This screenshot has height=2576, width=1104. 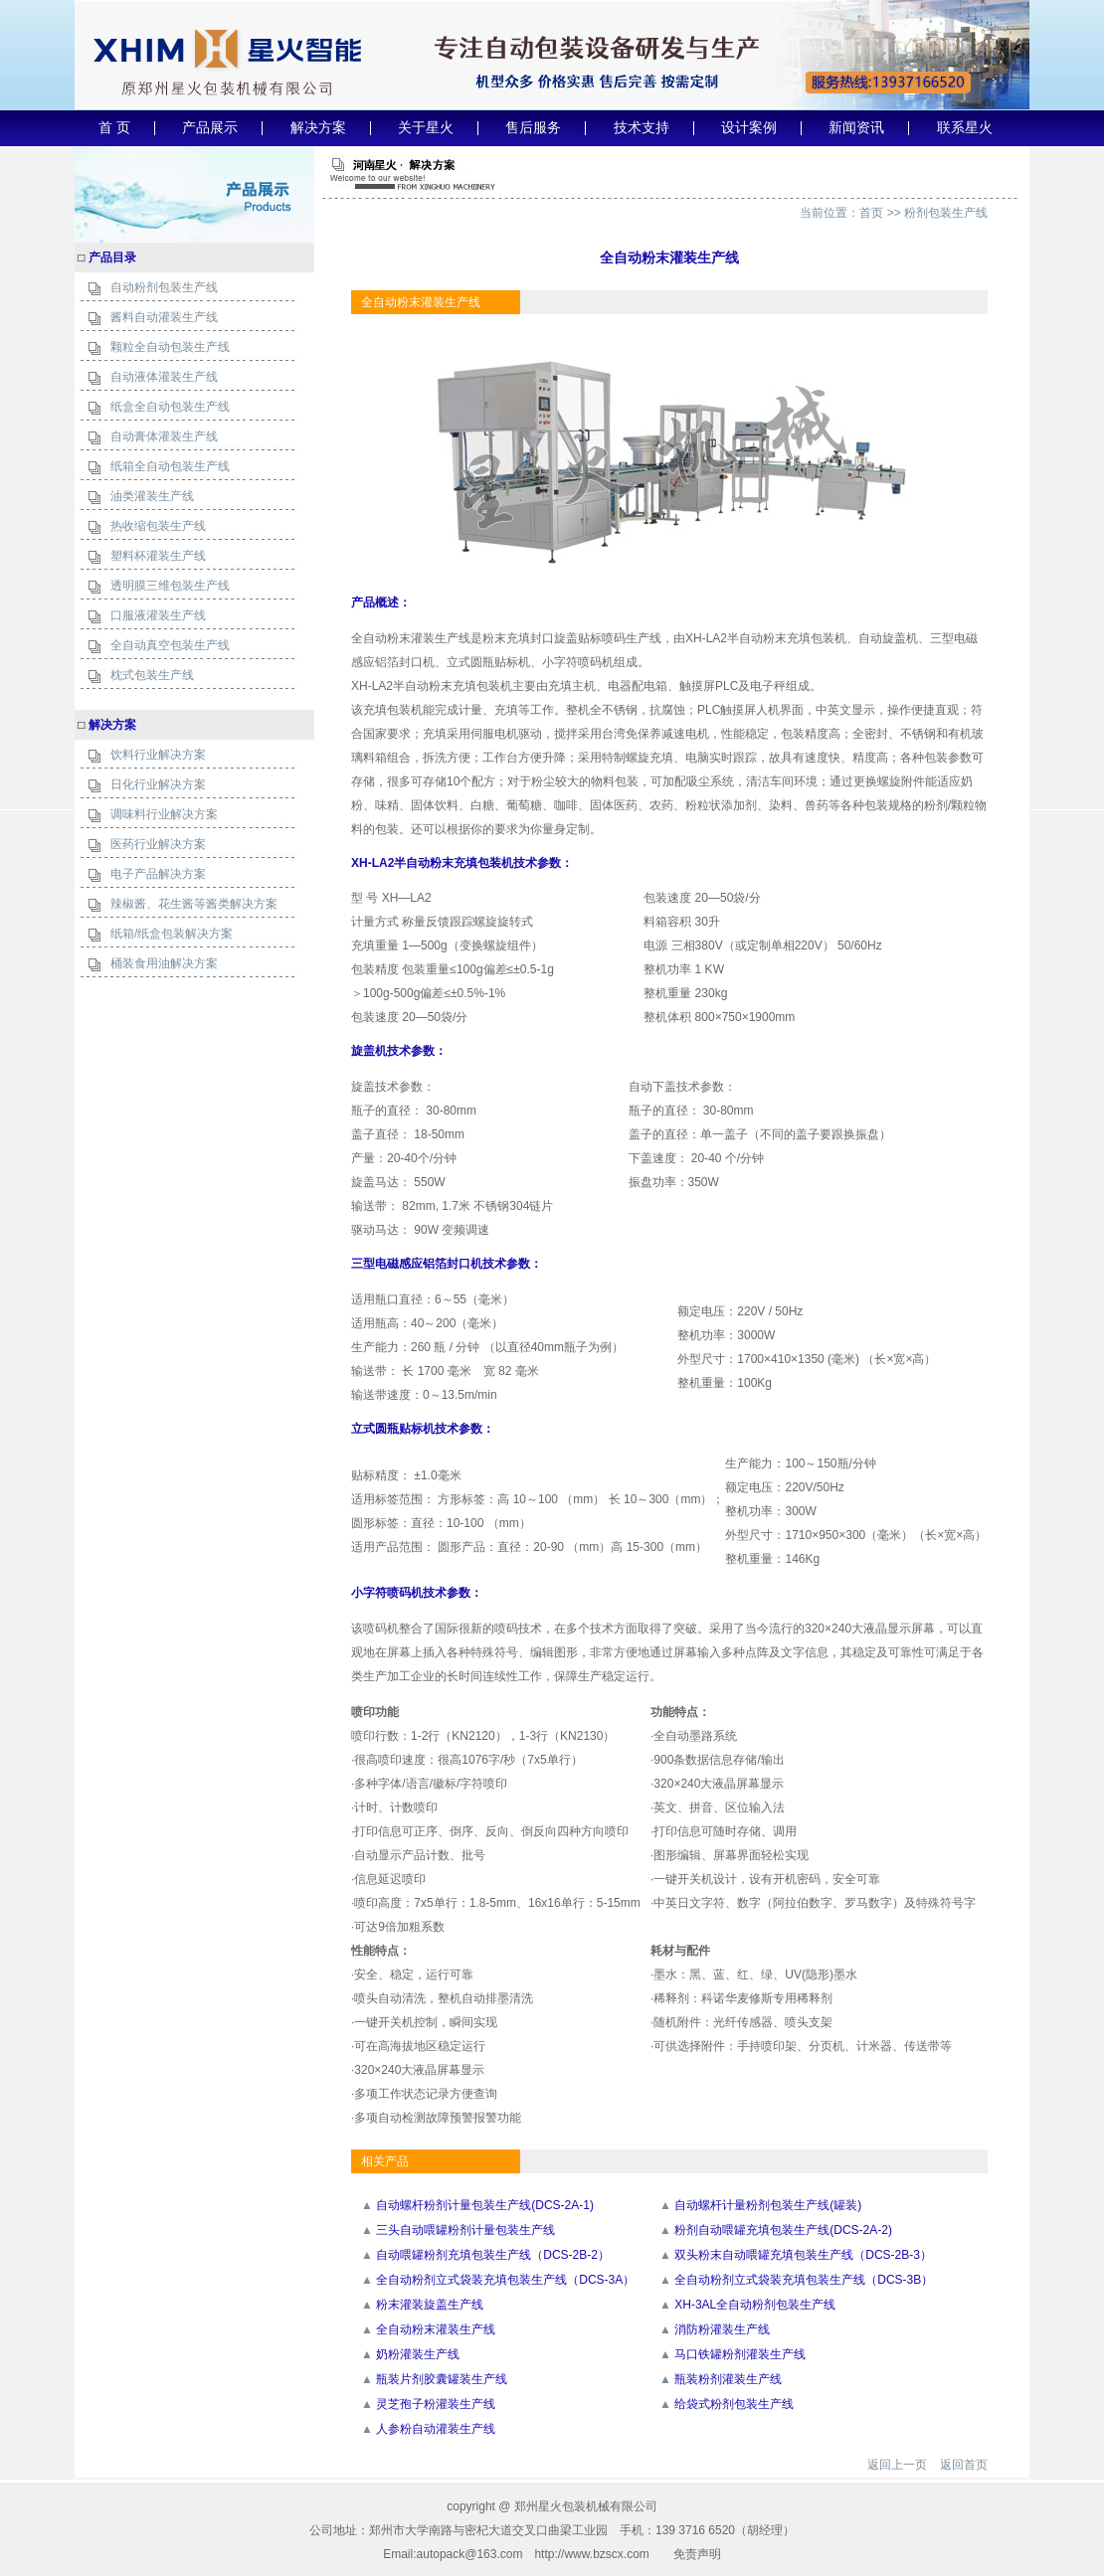 I want to click on 消防粉灌装生产线, so click(x=722, y=2329).